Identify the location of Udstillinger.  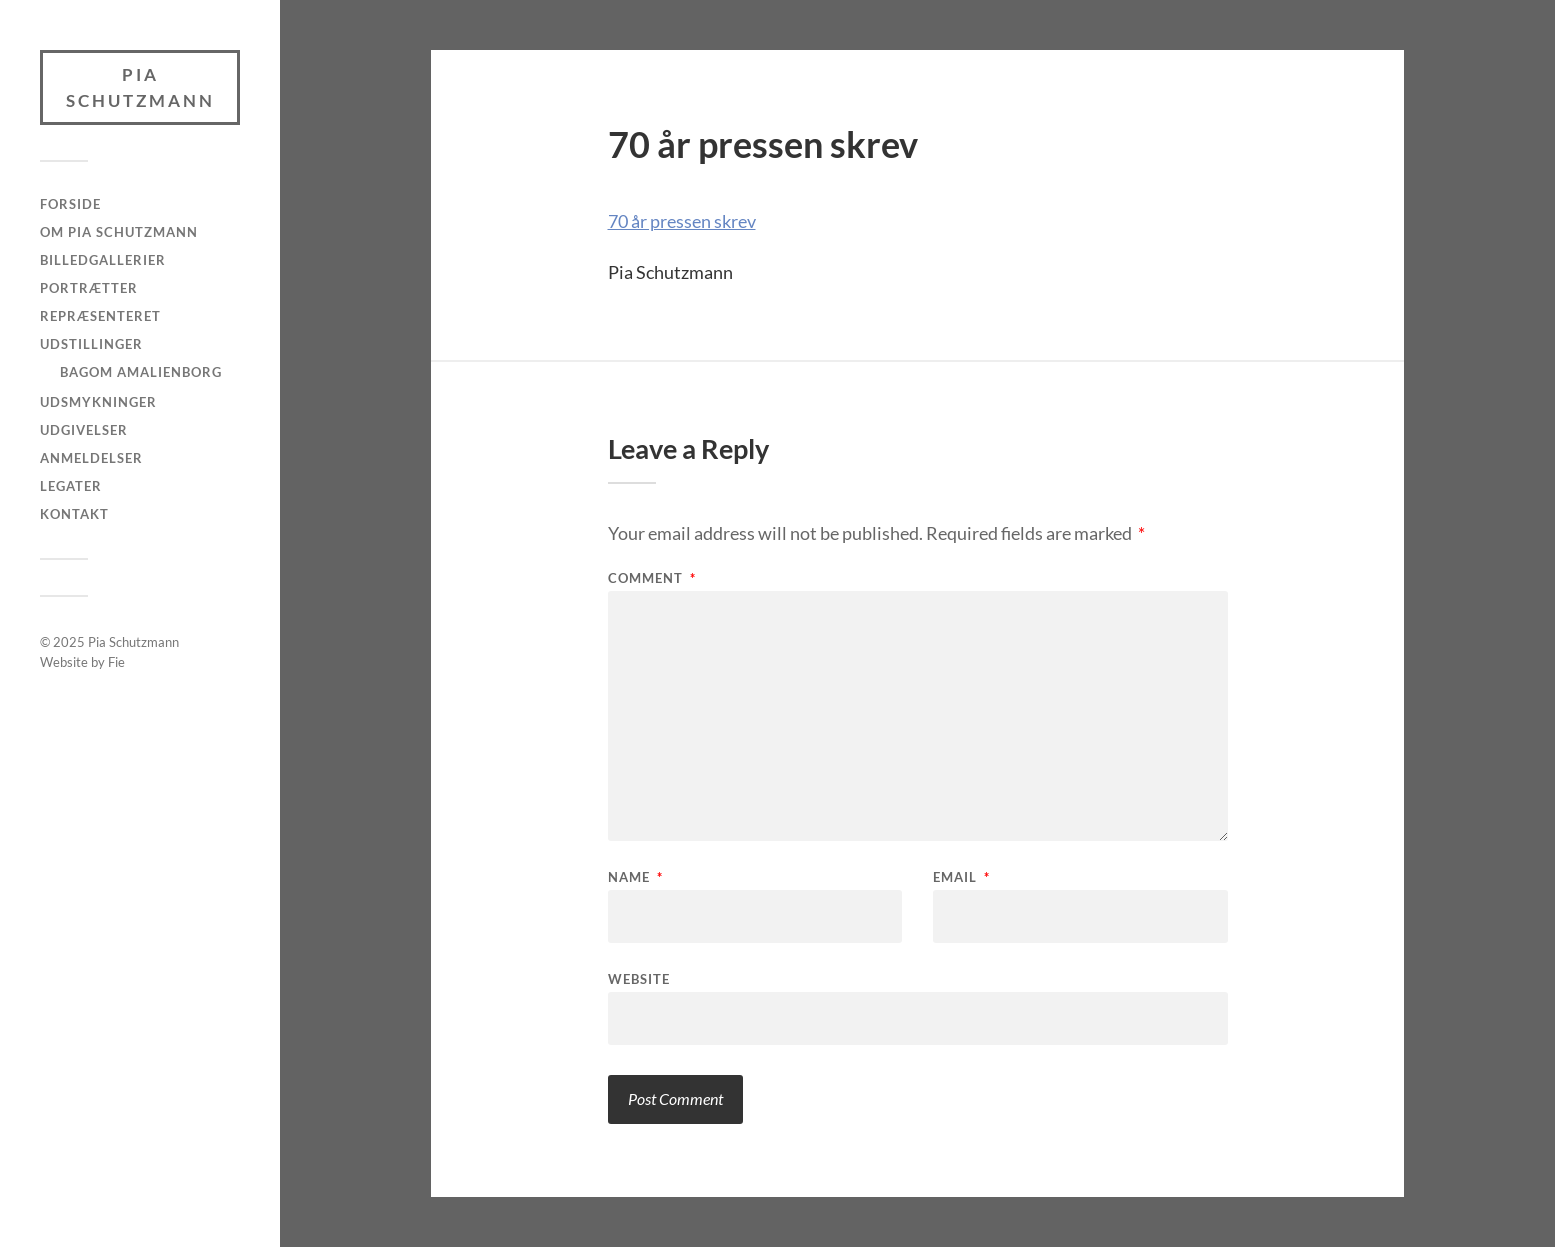
(91, 344).